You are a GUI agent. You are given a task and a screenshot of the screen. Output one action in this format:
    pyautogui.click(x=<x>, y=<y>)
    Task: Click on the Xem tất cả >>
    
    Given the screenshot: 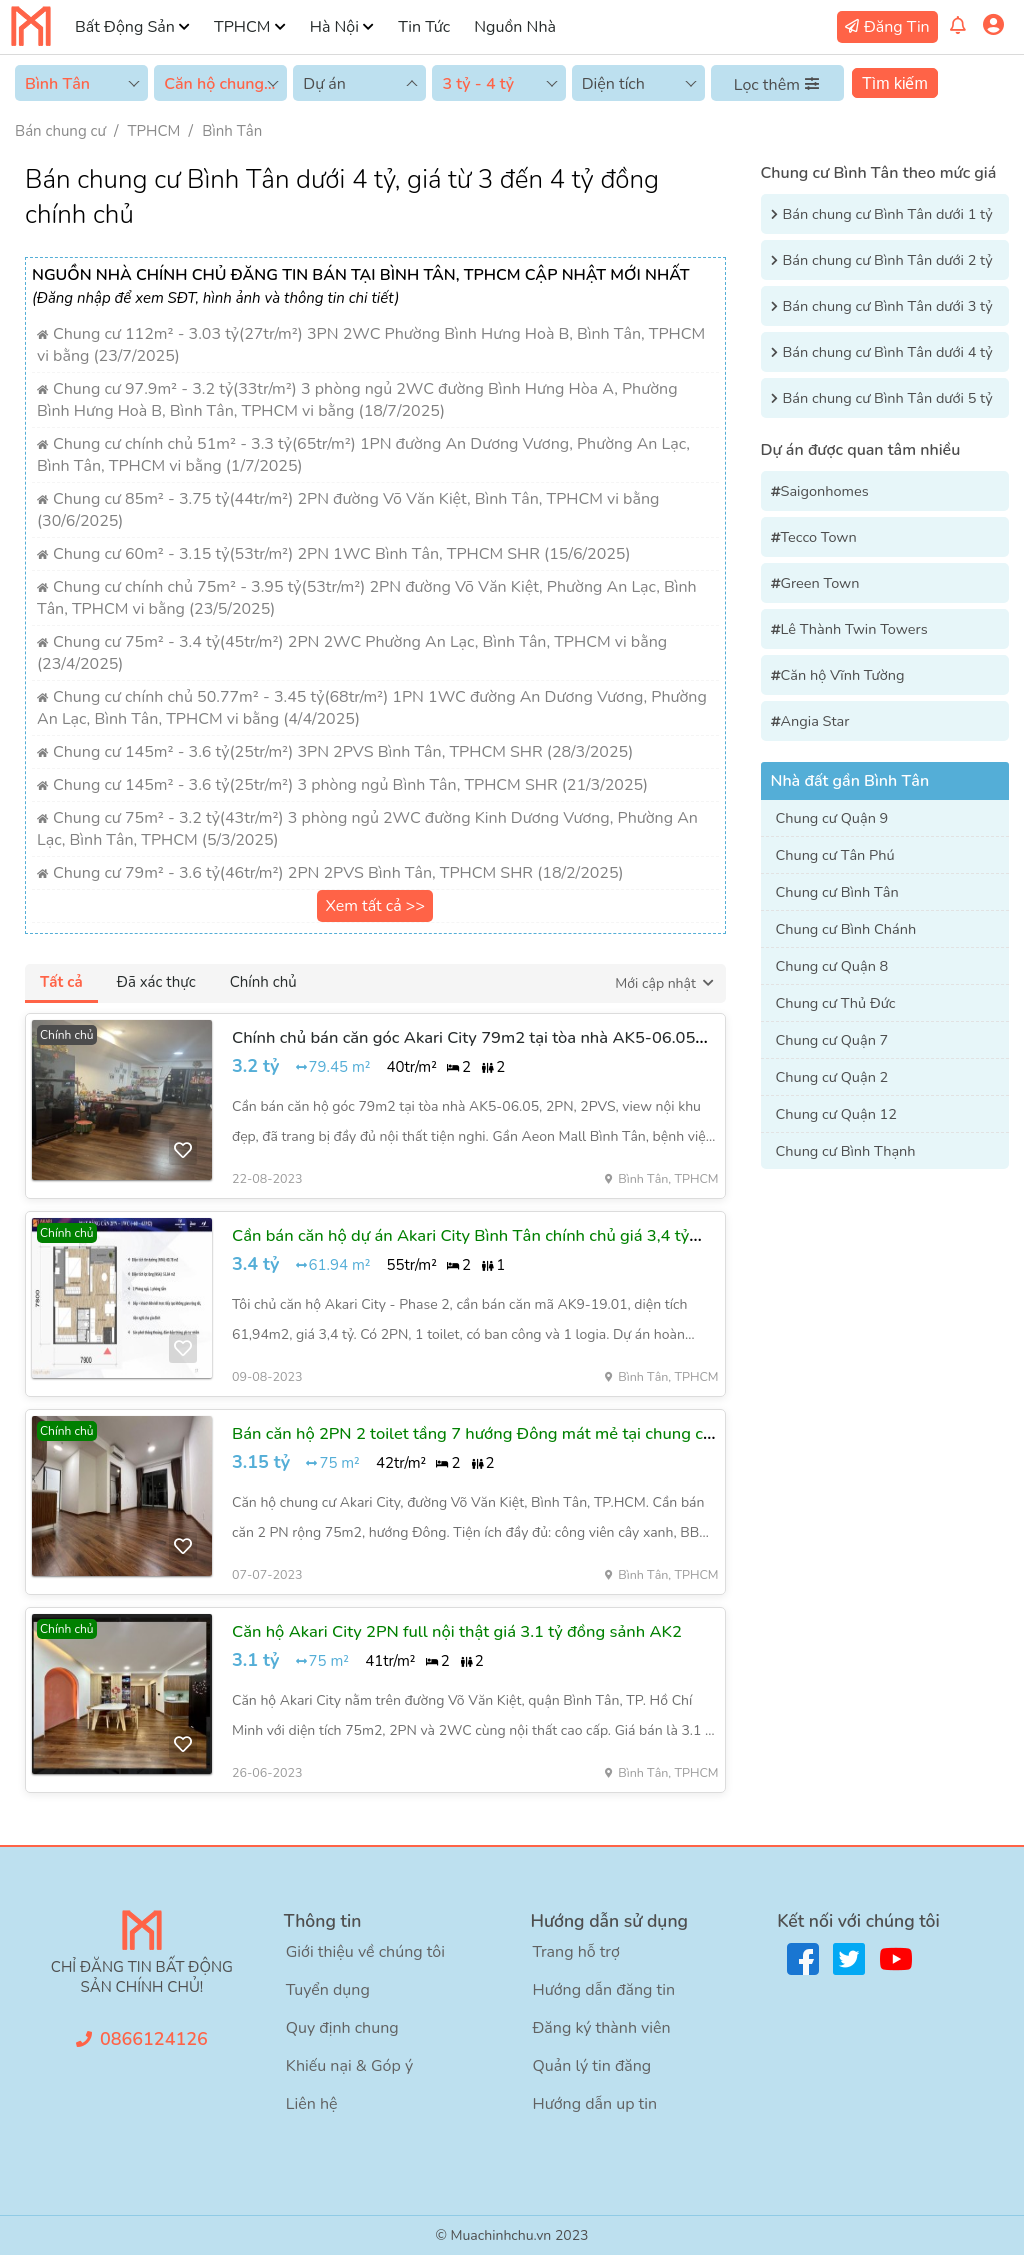 What is the action you would take?
    pyautogui.click(x=375, y=906)
    